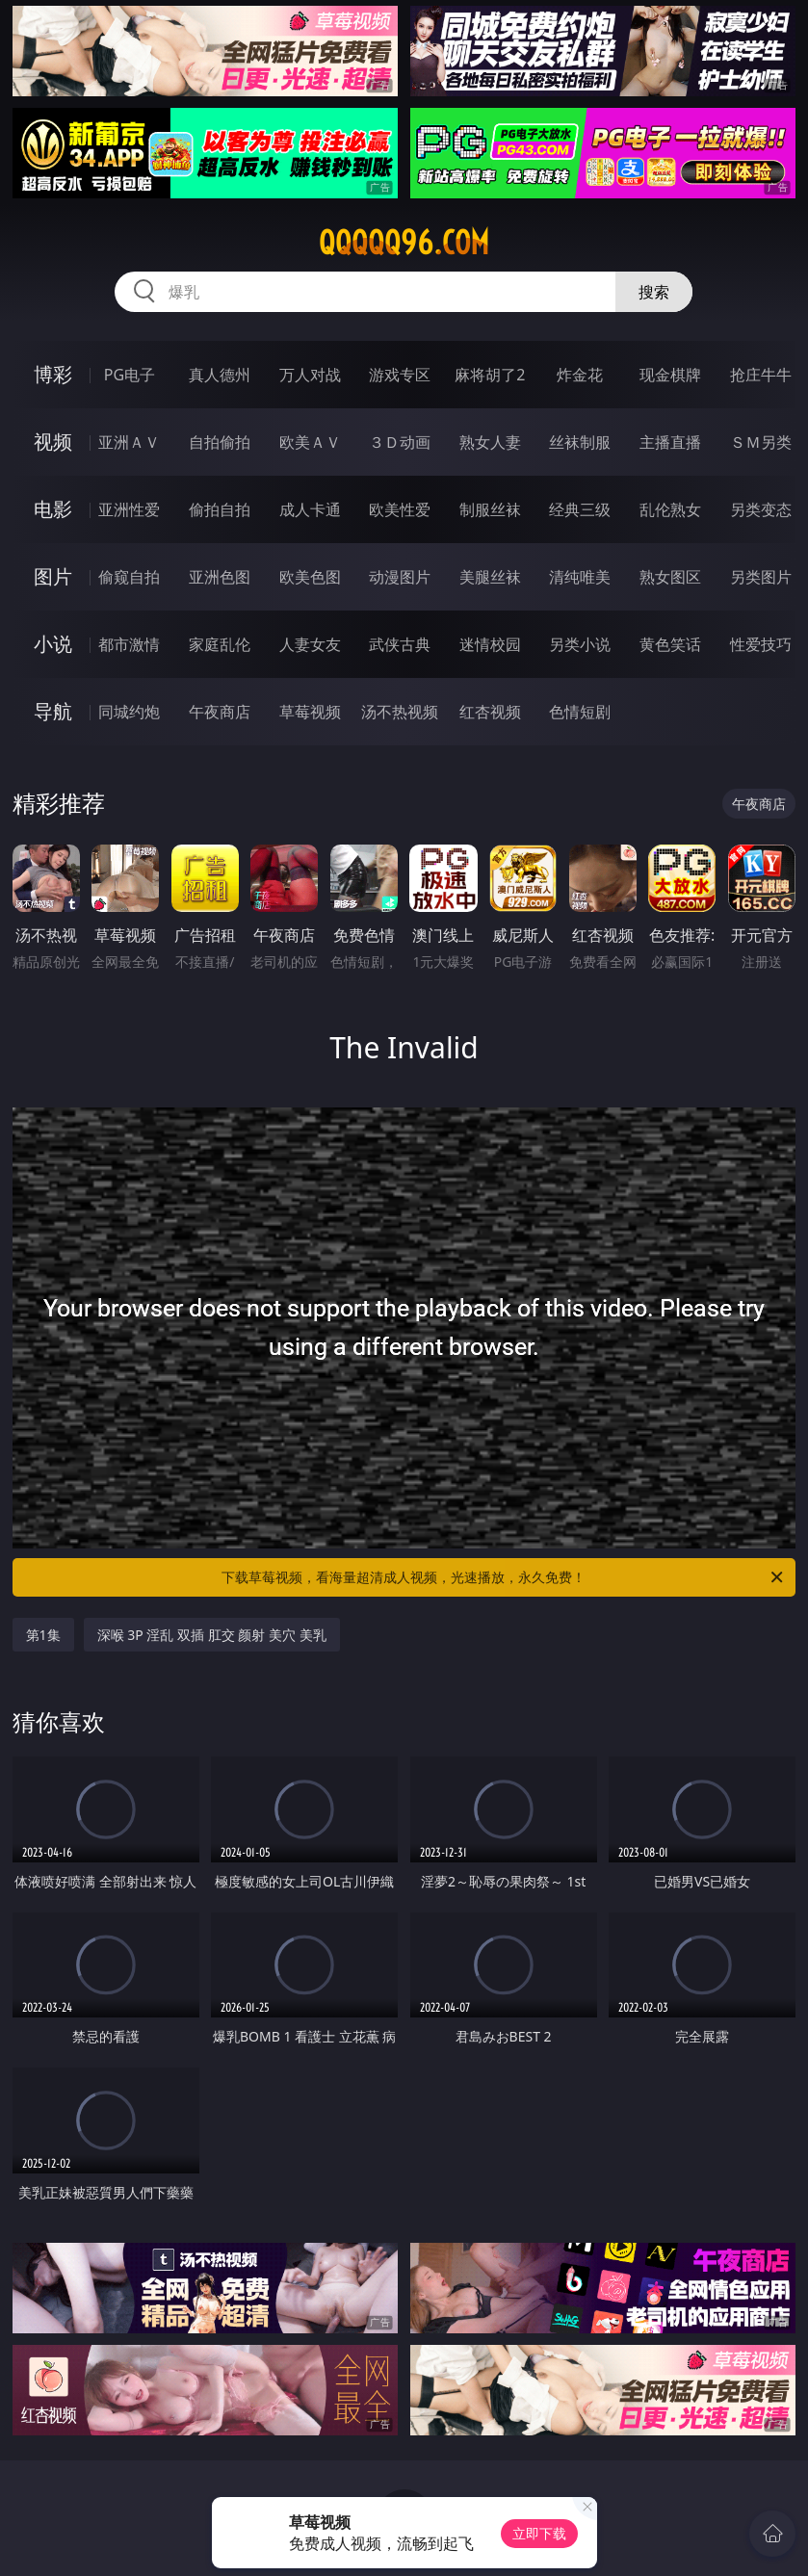 This screenshot has width=808, height=2576. What do you see at coordinates (404, 242) in the screenshot?
I see `qqqqq96.com` at bounding box center [404, 242].